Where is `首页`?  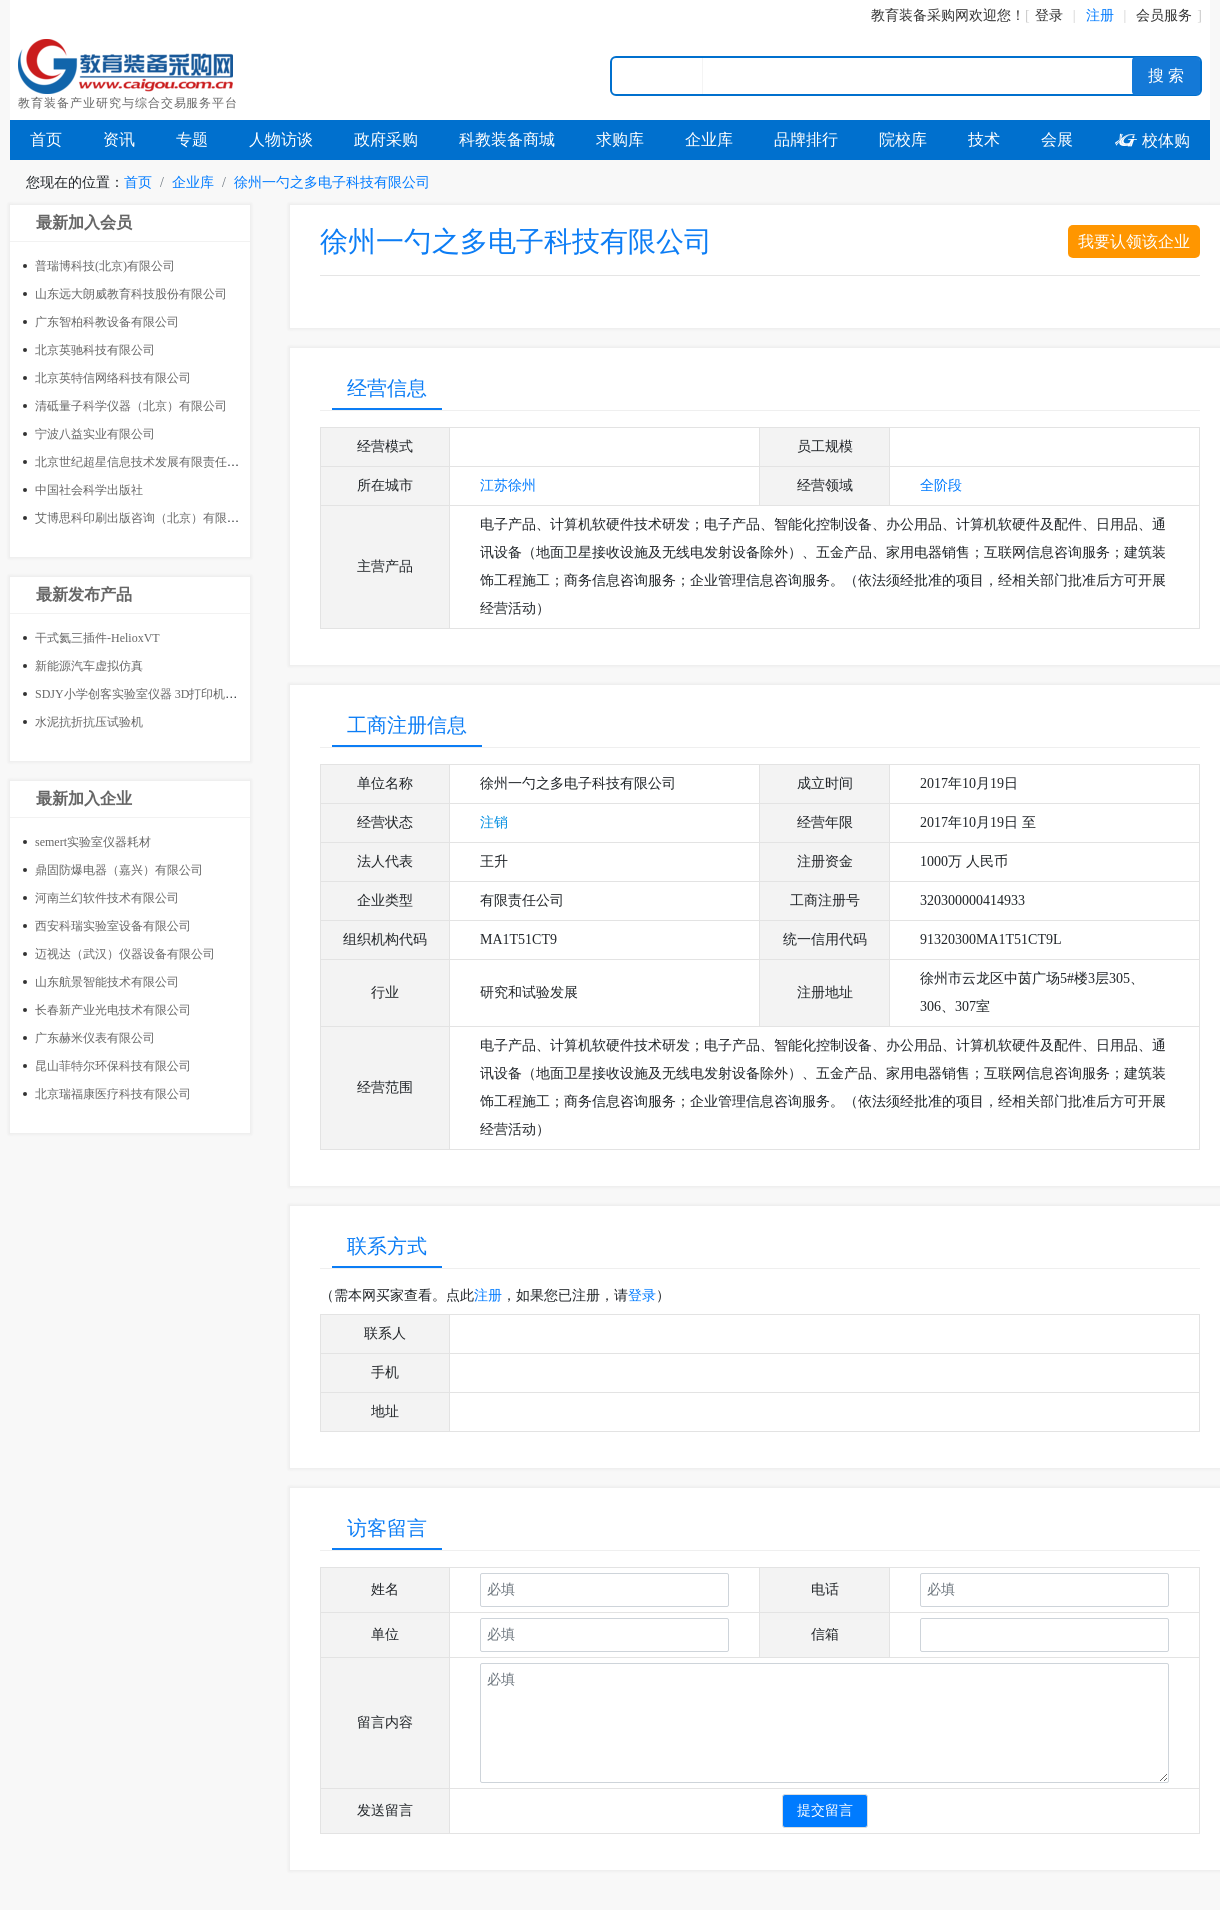
首页 is located at coordinates (46, 139).